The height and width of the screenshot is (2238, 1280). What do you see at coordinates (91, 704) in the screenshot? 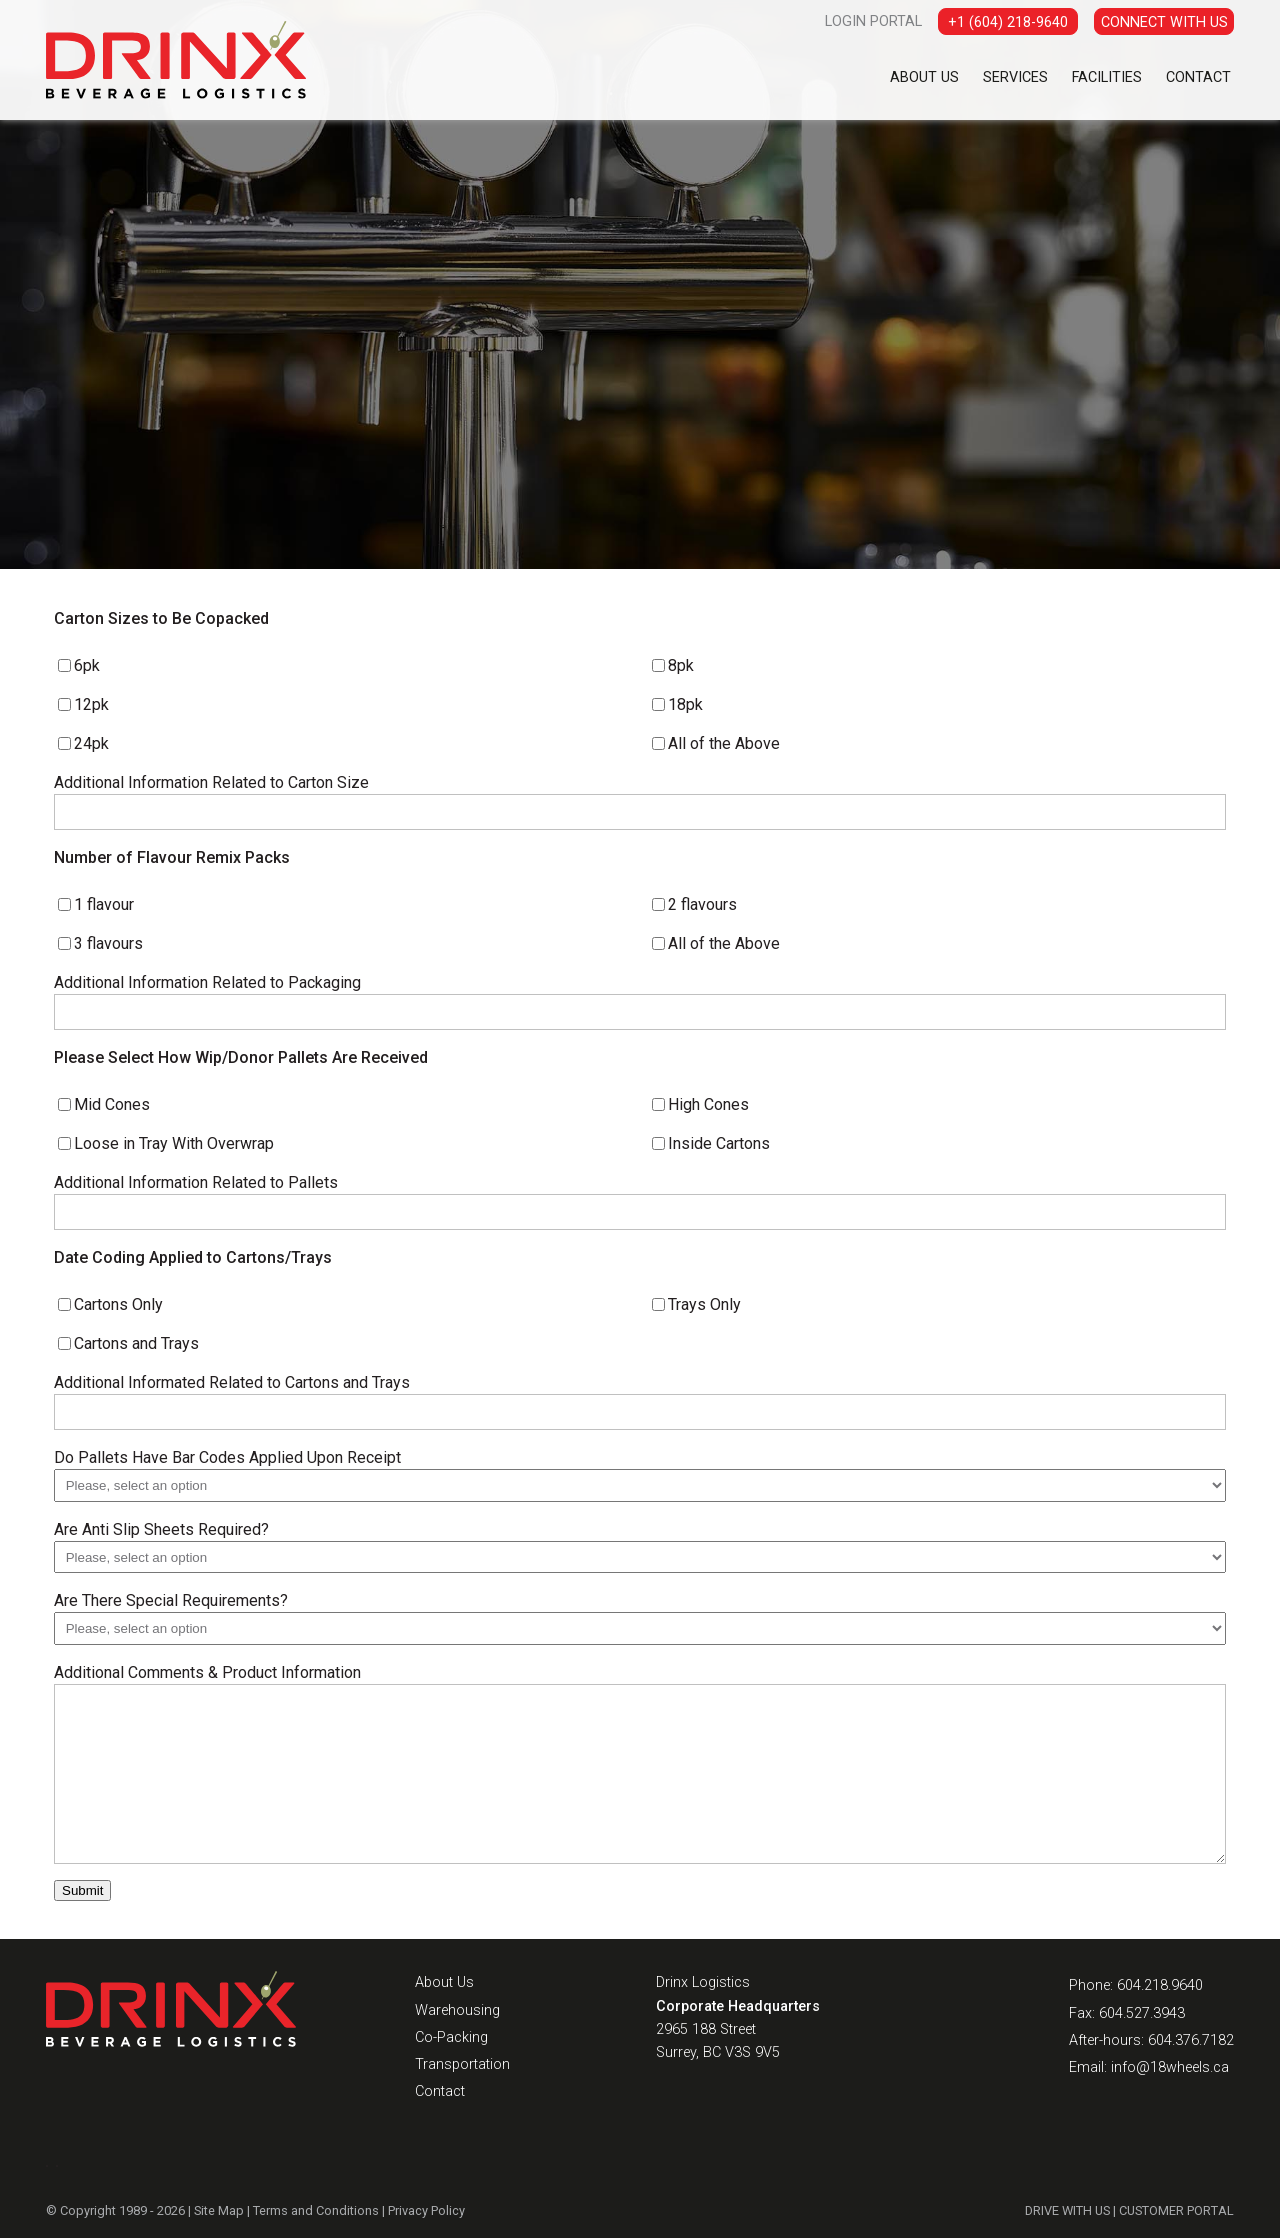
I see `12pk` at bounding box center [91, 704].